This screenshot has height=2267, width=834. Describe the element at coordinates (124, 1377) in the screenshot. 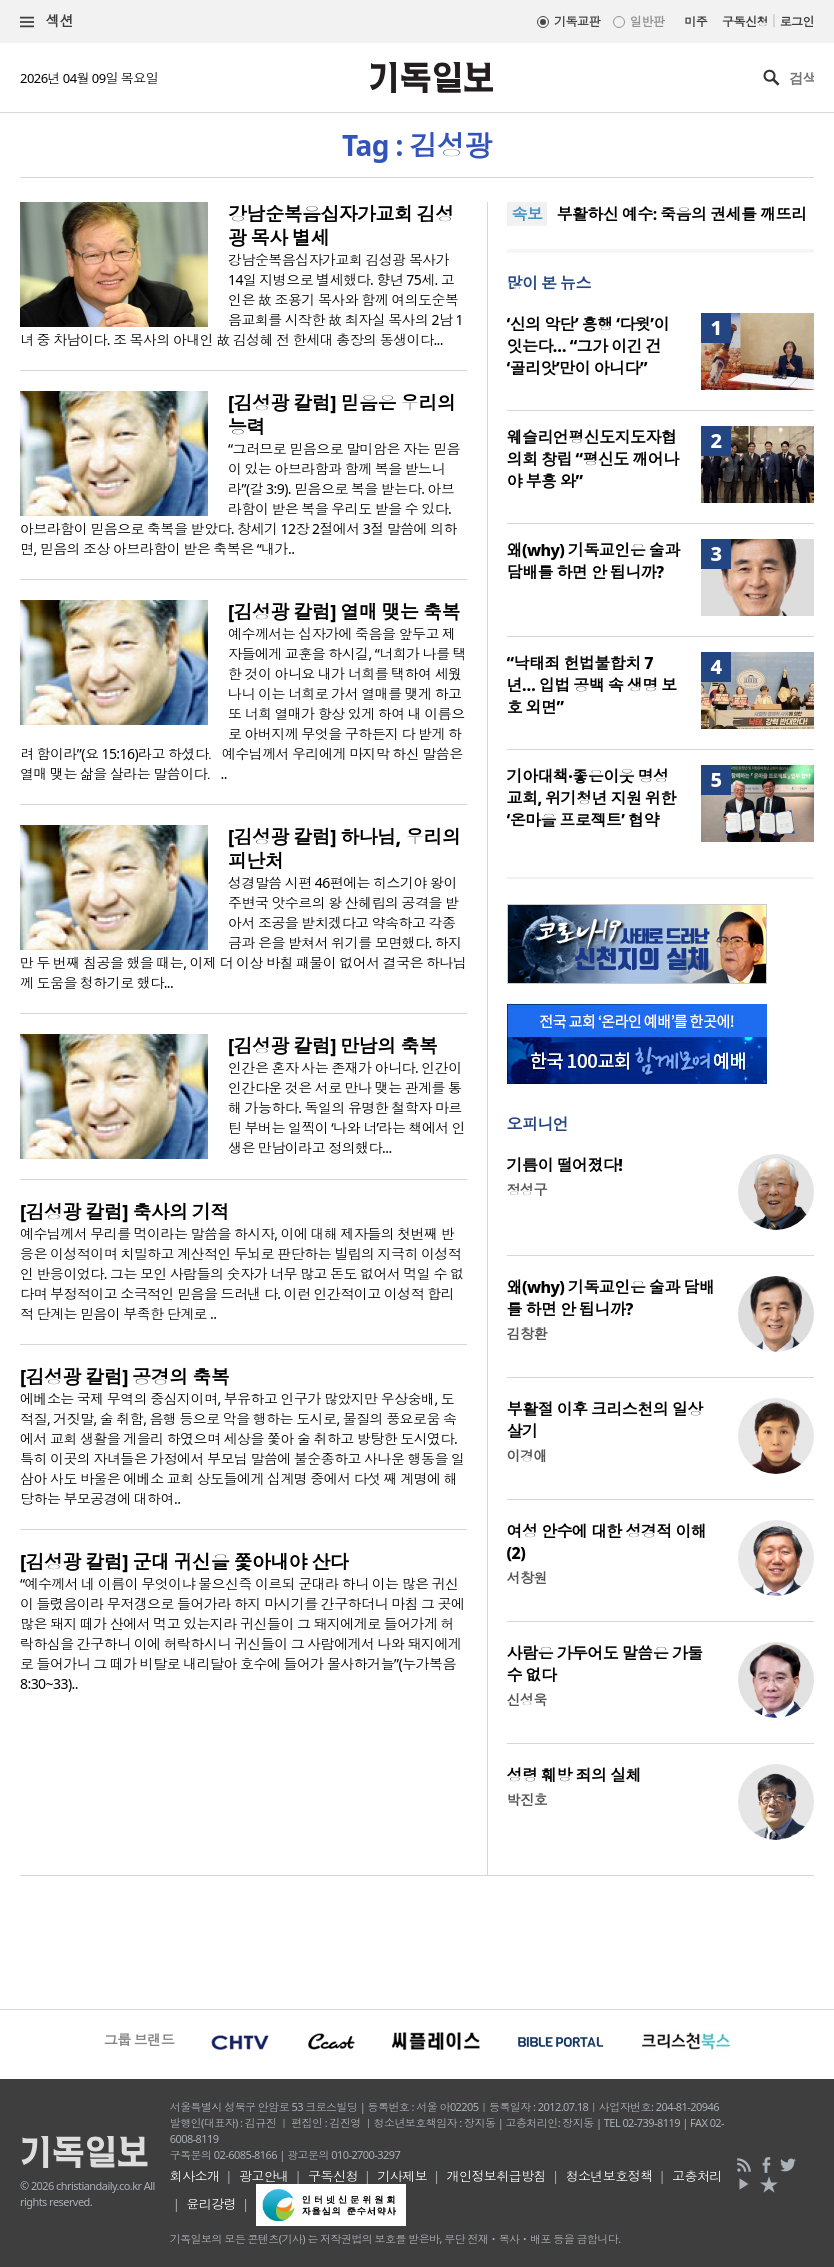

I see `[김성광 칼럼] 공경의 축복` at that location.